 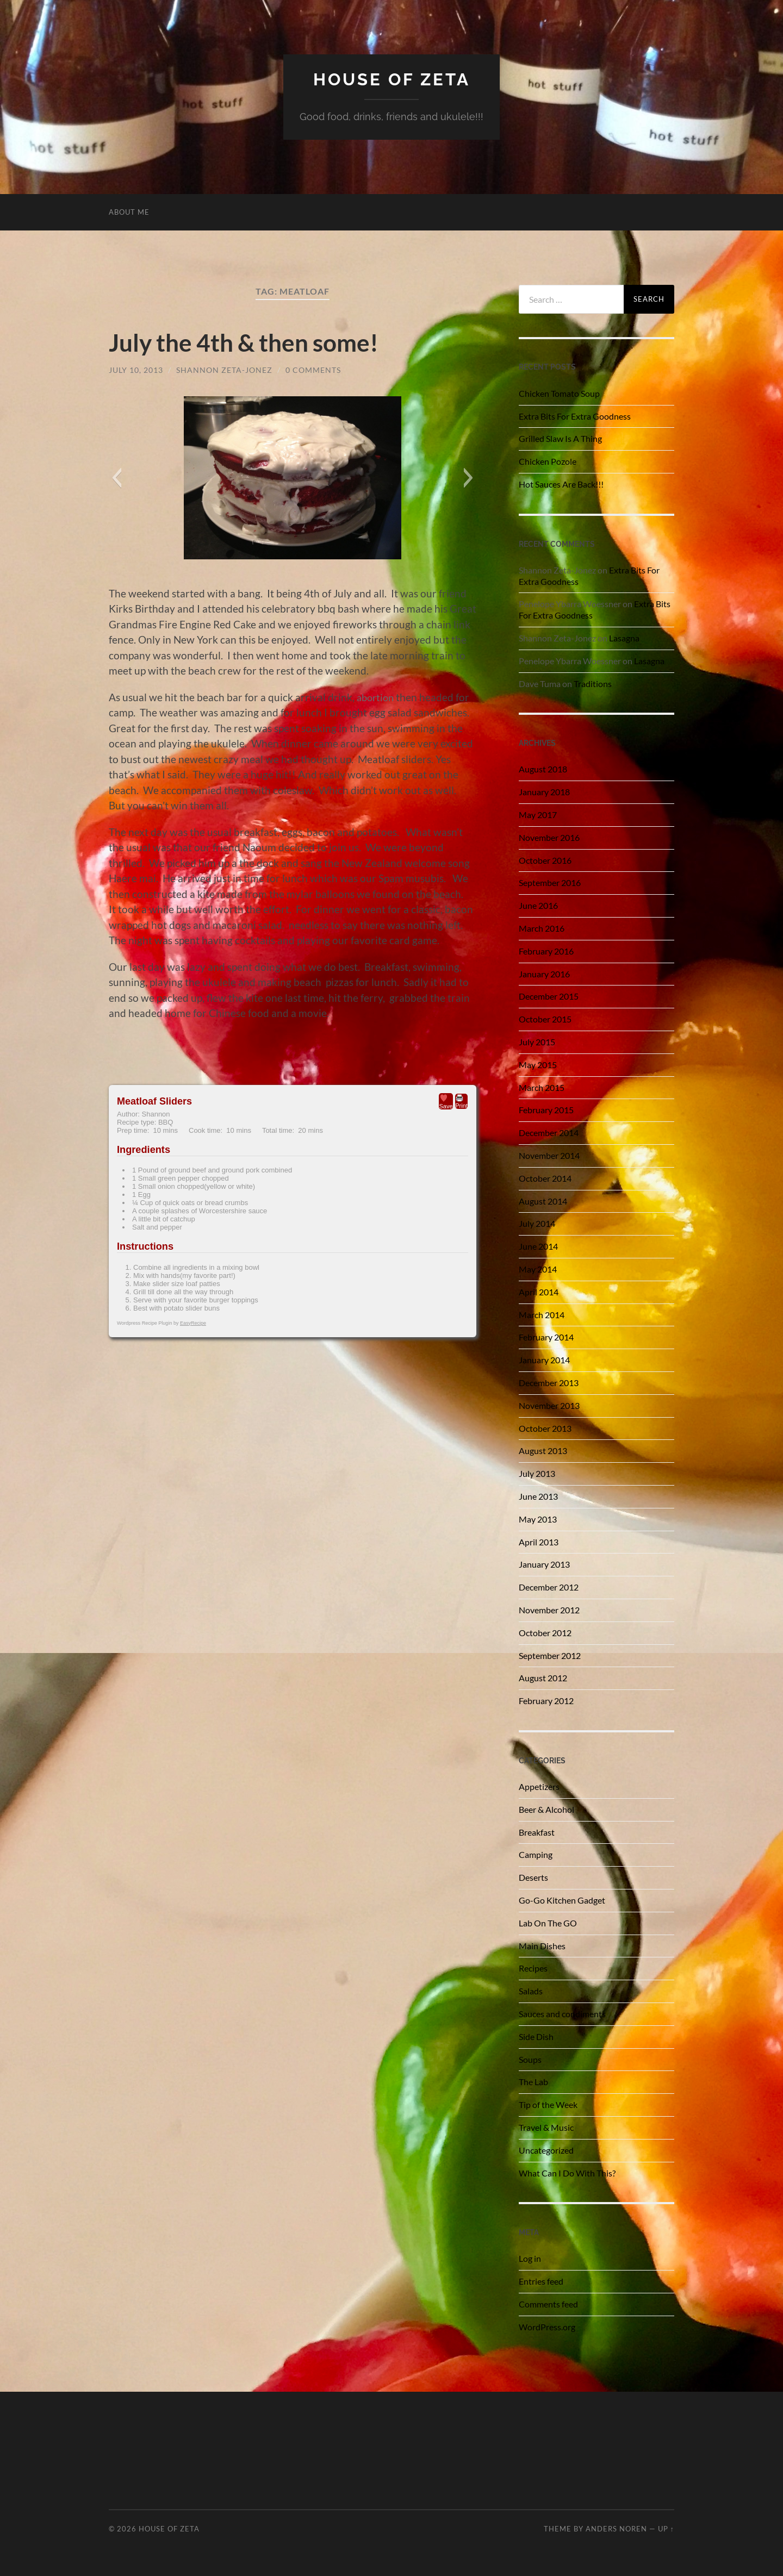 I want to click on October 2015, so click(x=545, y=1019).